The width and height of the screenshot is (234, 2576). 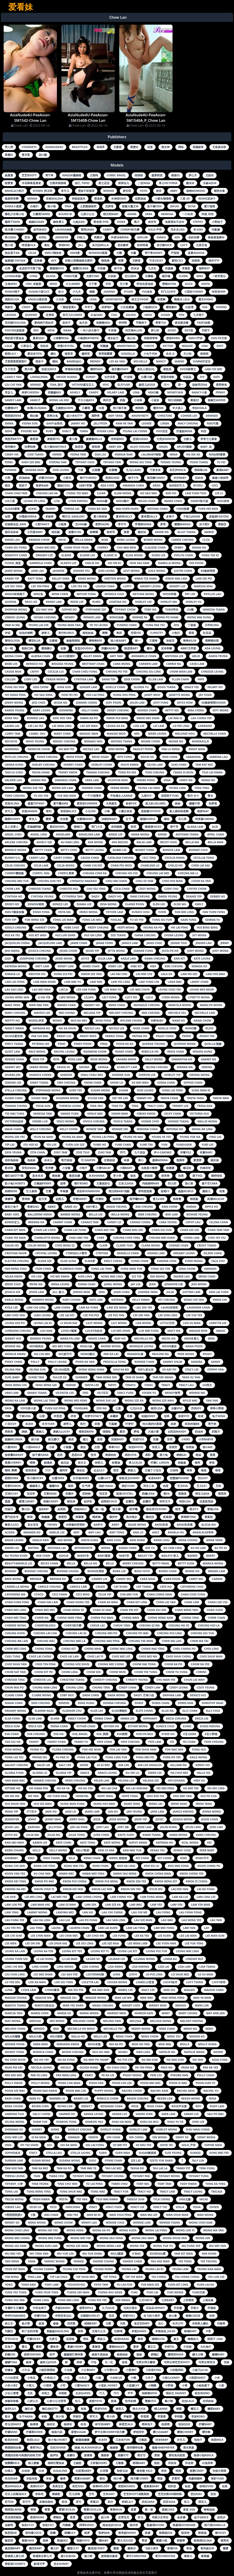 I want to click on kimasa lo, so click(x=12, y=974).